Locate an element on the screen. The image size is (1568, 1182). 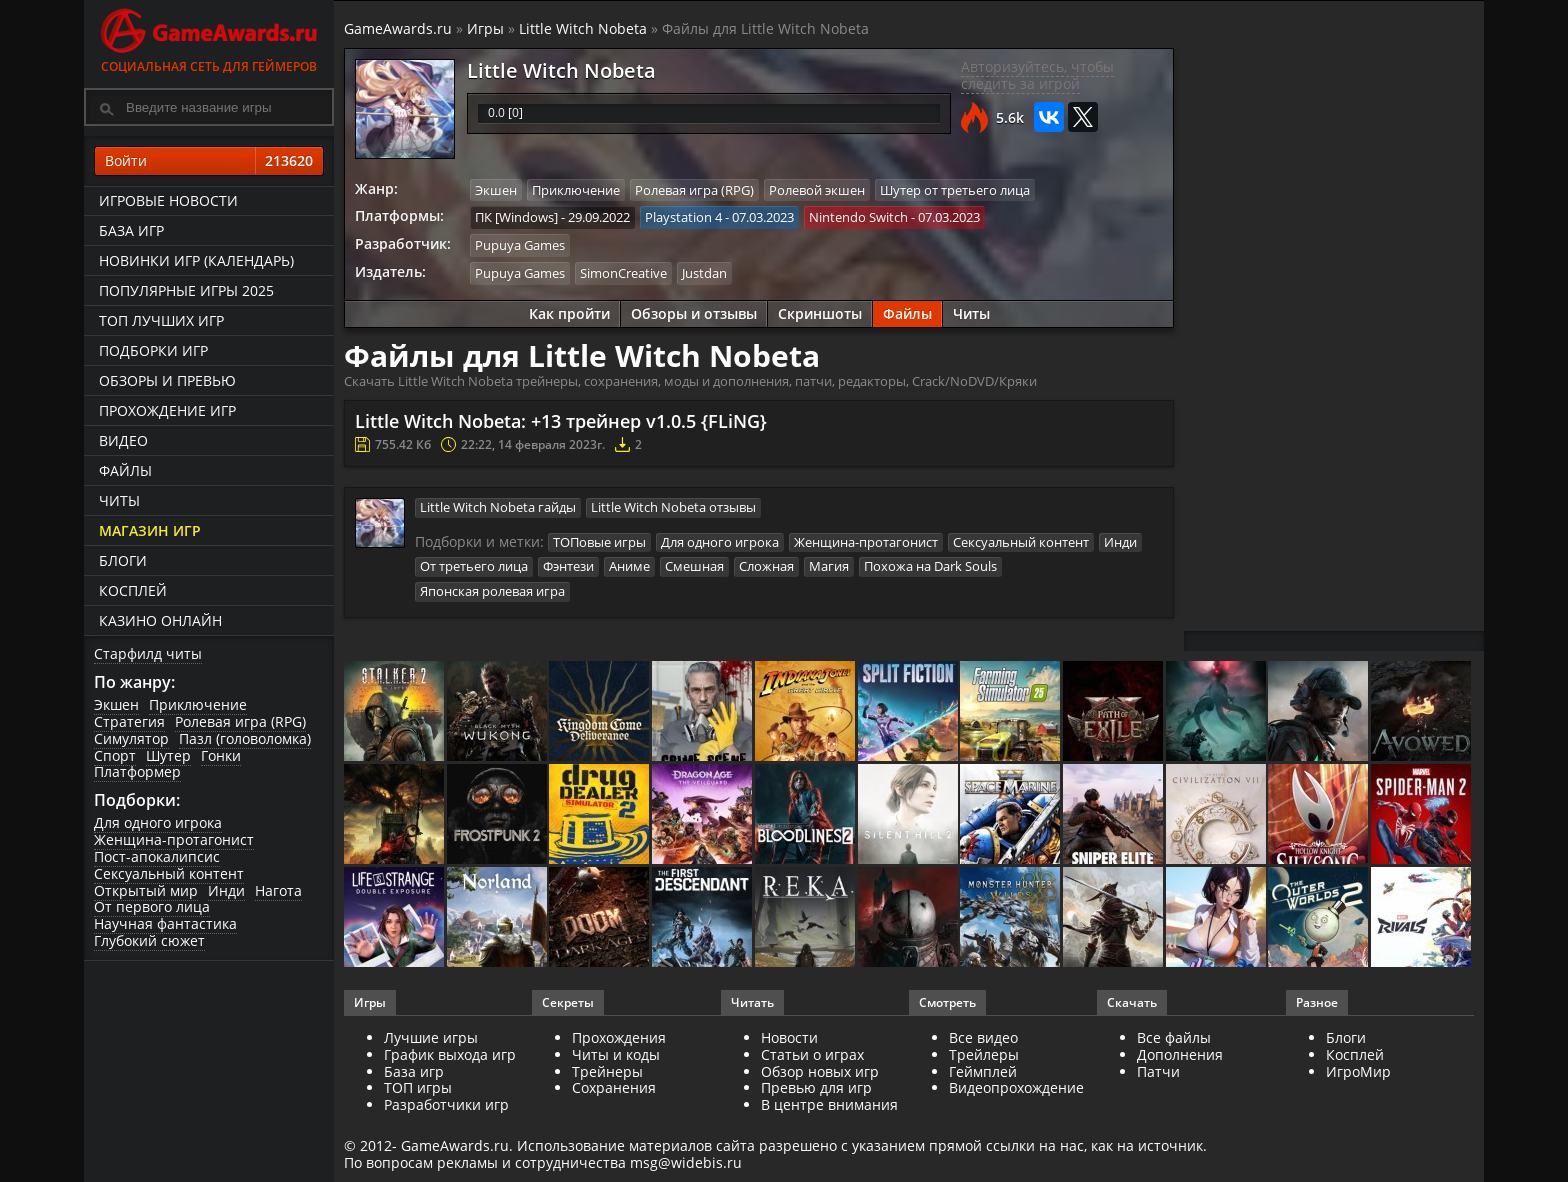
Little Witch Nobeta: +13 трейнер v1.0.5 {FLiNG} is located at coordinates (561, 420).